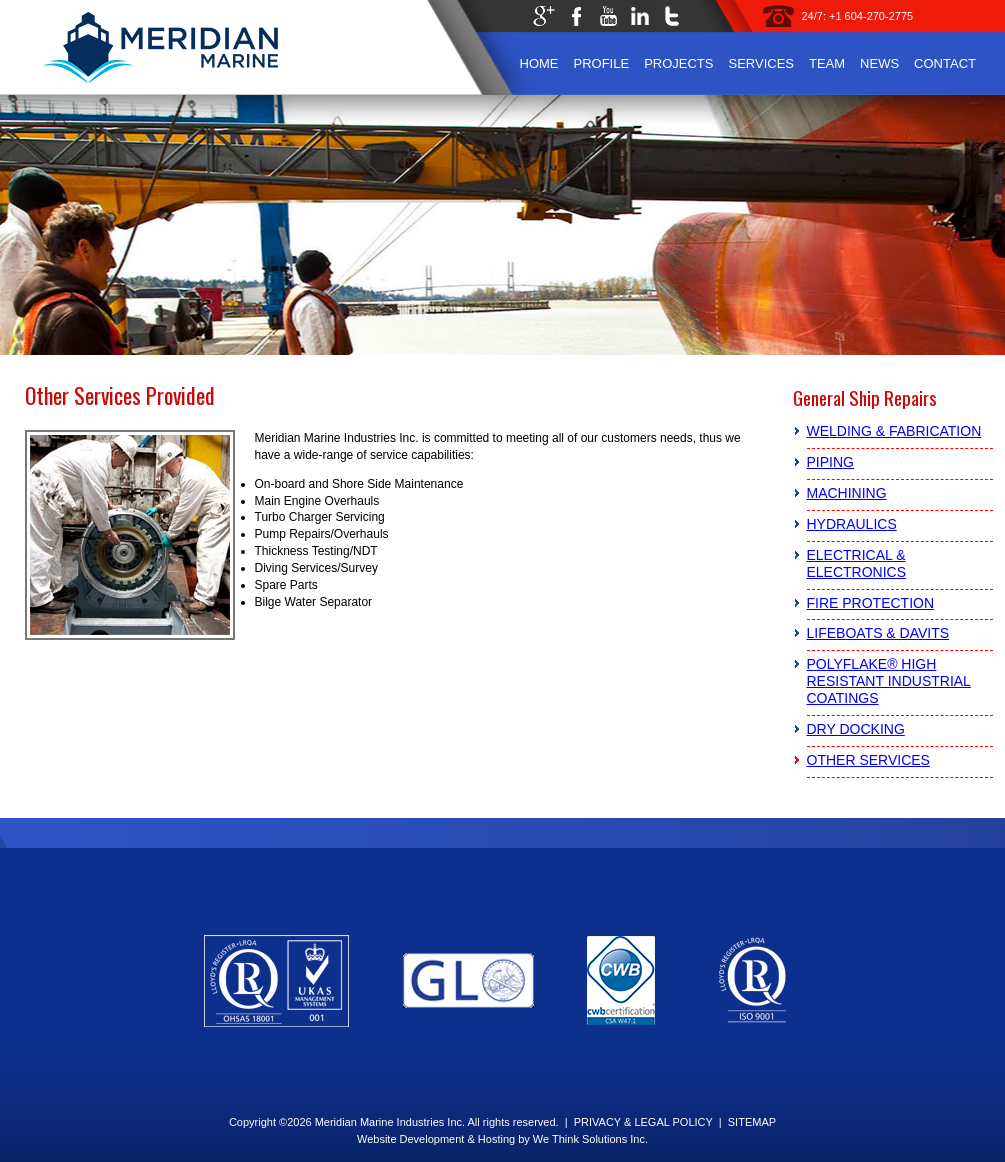 The height and width of the screenshot is (1162, 1005). Describe the element at coordinates (868, 760) in the screenshot. I see `Other Services` at that location.